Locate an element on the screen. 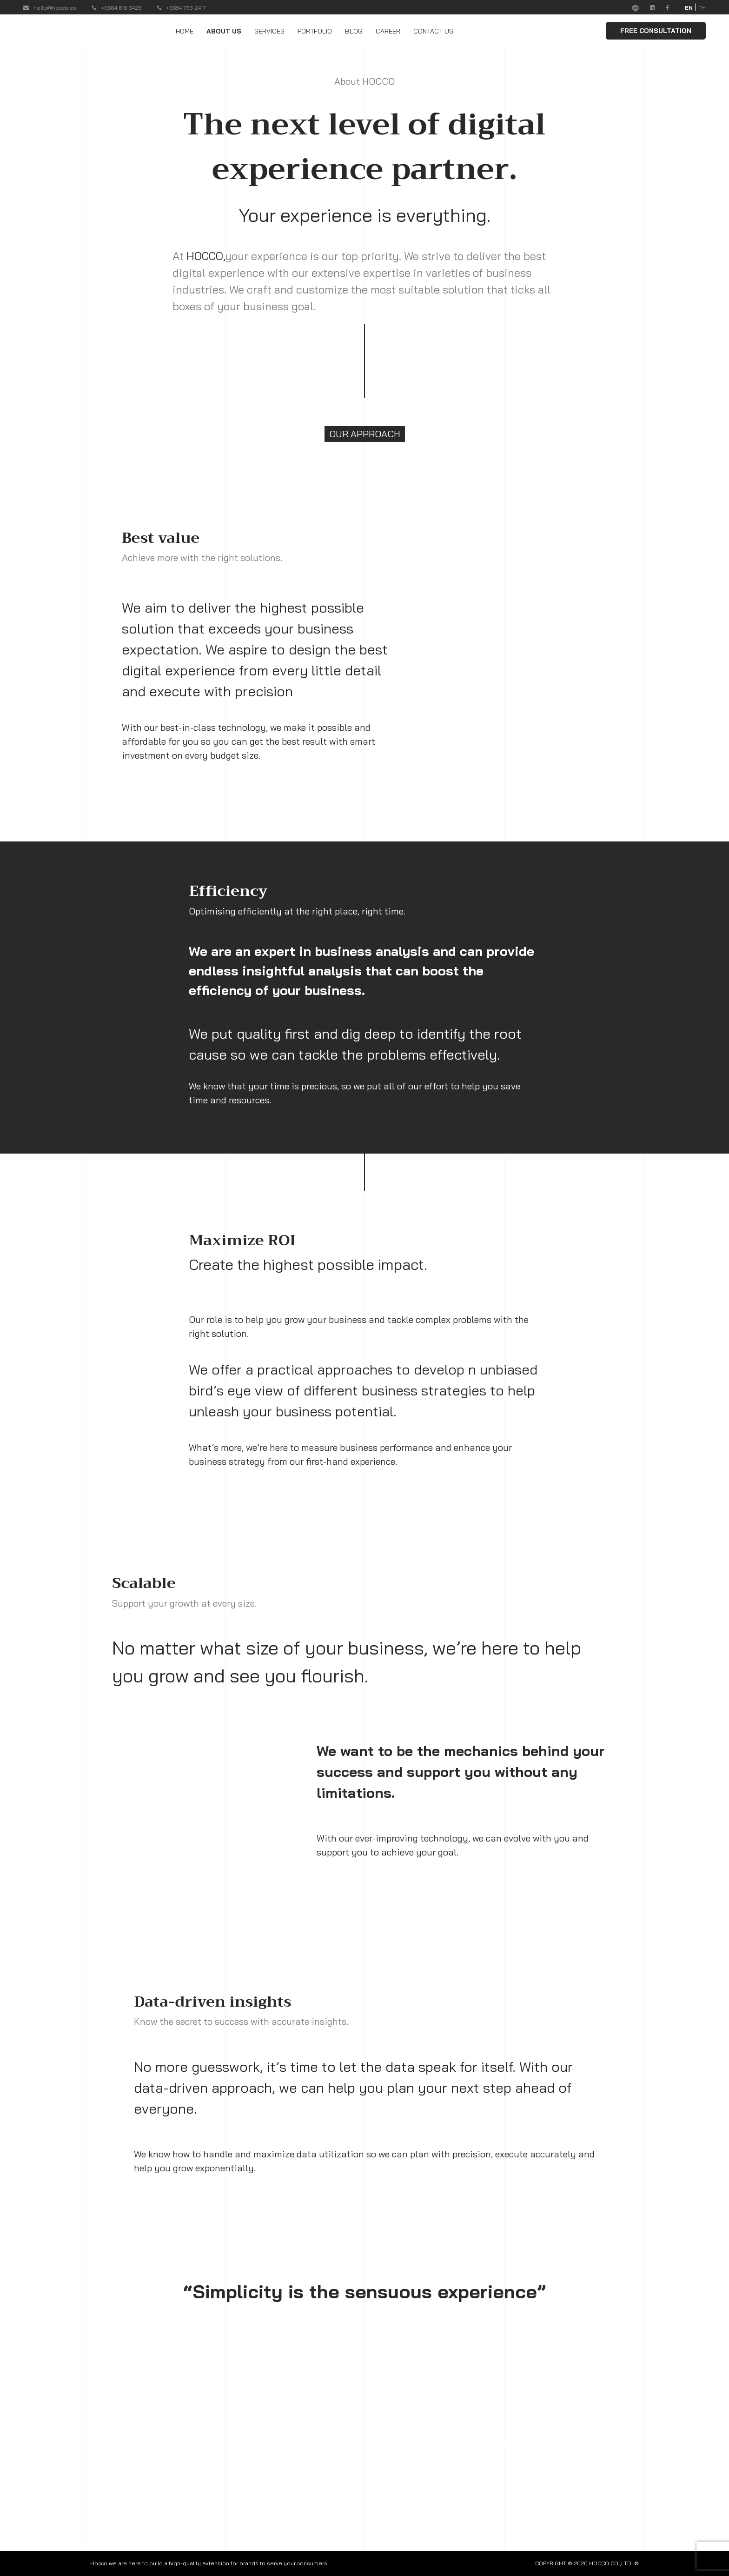 The width and height of the screenshot is (729, 2576). CAREER is located at coordinates (388, 31).